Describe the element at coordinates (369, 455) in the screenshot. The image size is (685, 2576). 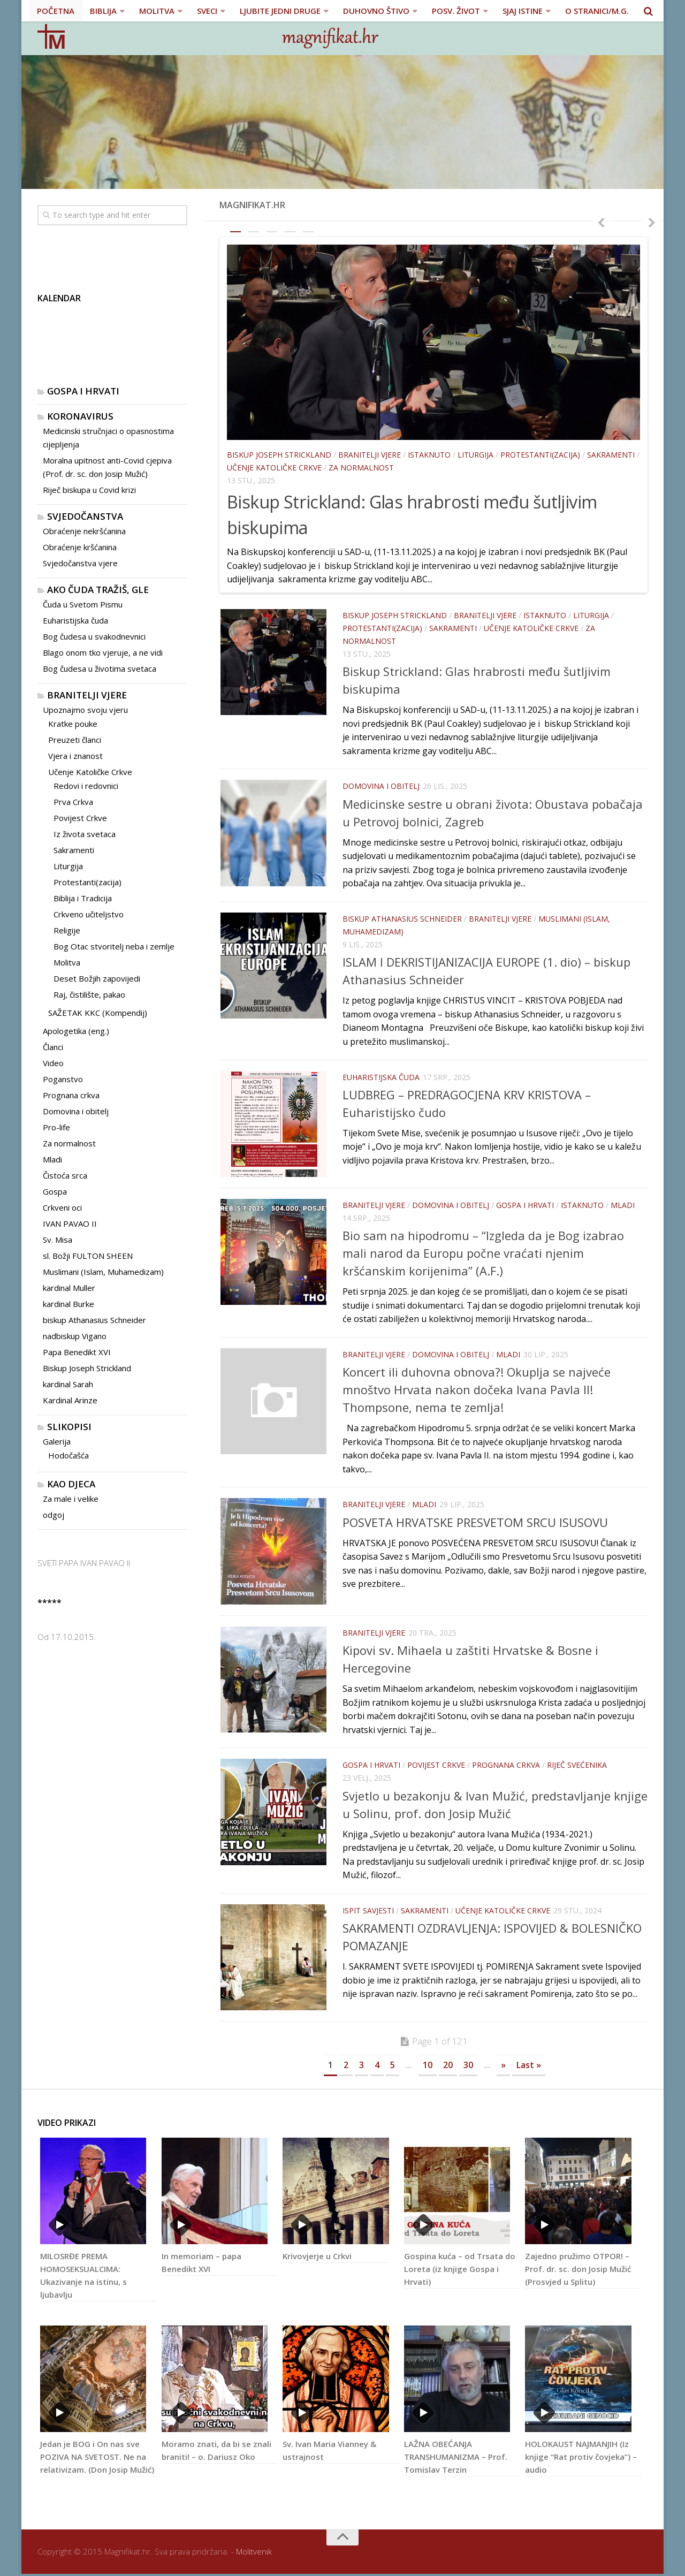
I see `Branitelji vjere` at that location.